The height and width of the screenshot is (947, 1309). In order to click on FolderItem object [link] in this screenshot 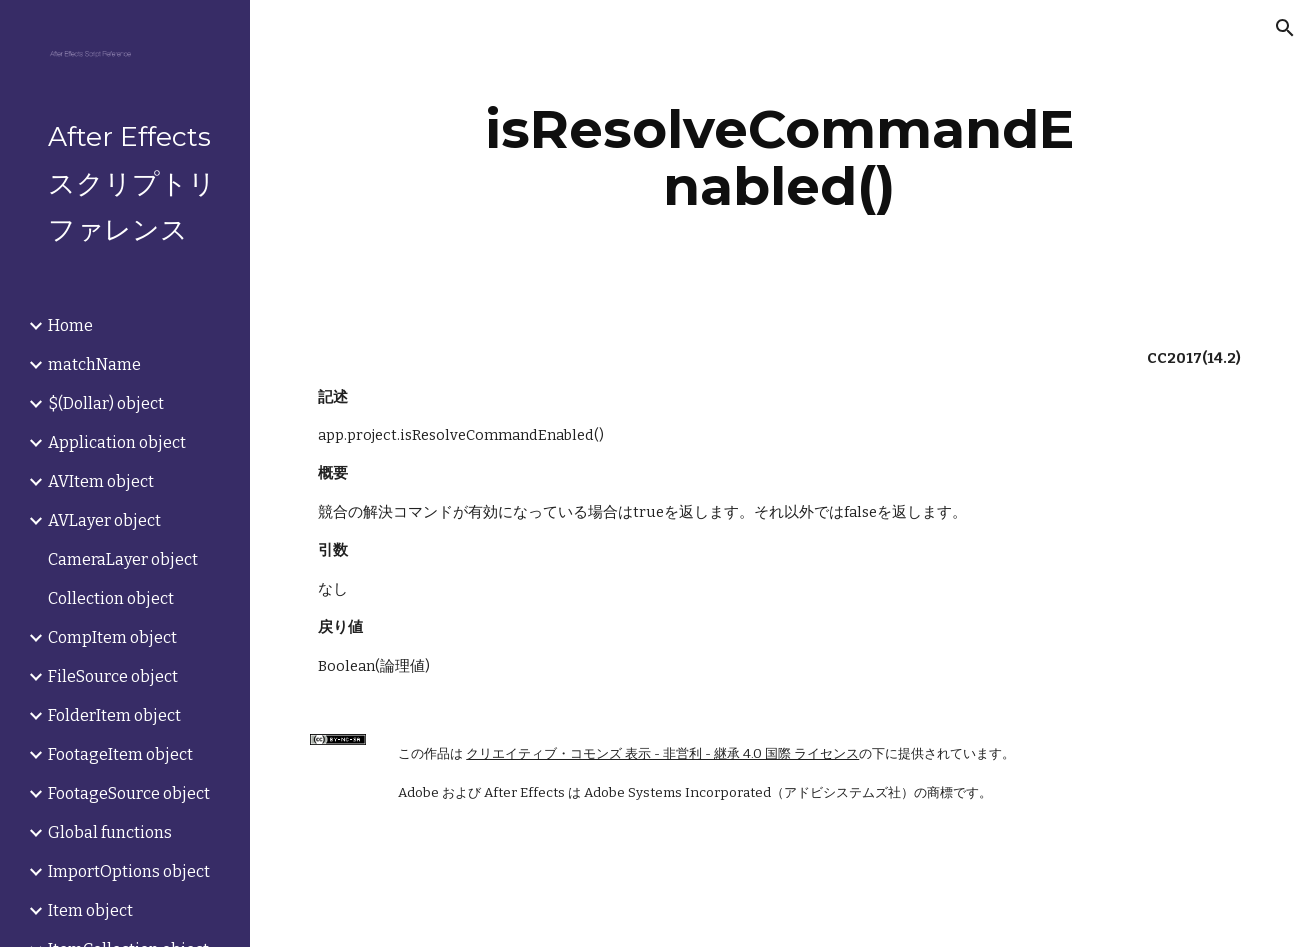, I will do `click(114, 715)`.